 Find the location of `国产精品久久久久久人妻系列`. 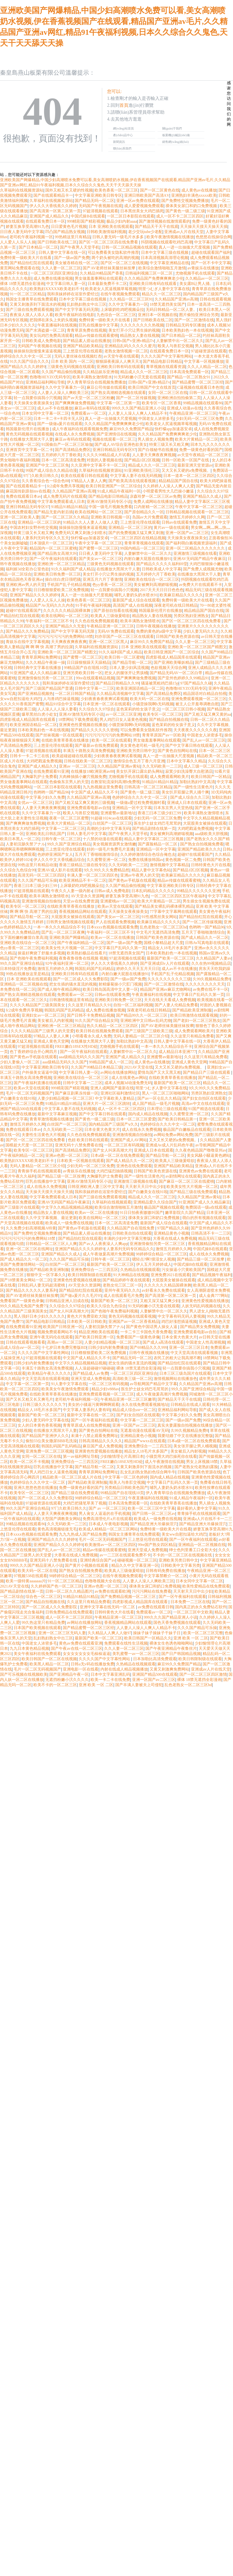

国产精品久久久久久人妻系列 is located at coordinates (31, 1290).